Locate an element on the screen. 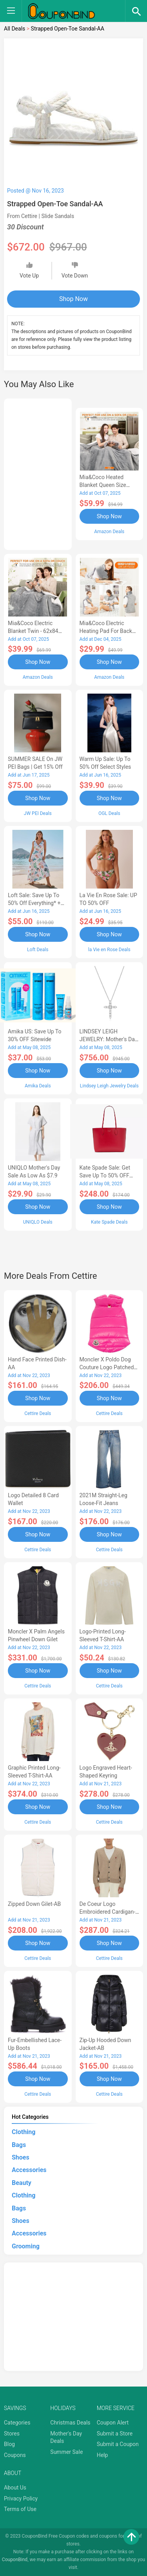 This screenshot has height=2576, width=147. Submit a Coupon is located at coordinates (118, 2444).